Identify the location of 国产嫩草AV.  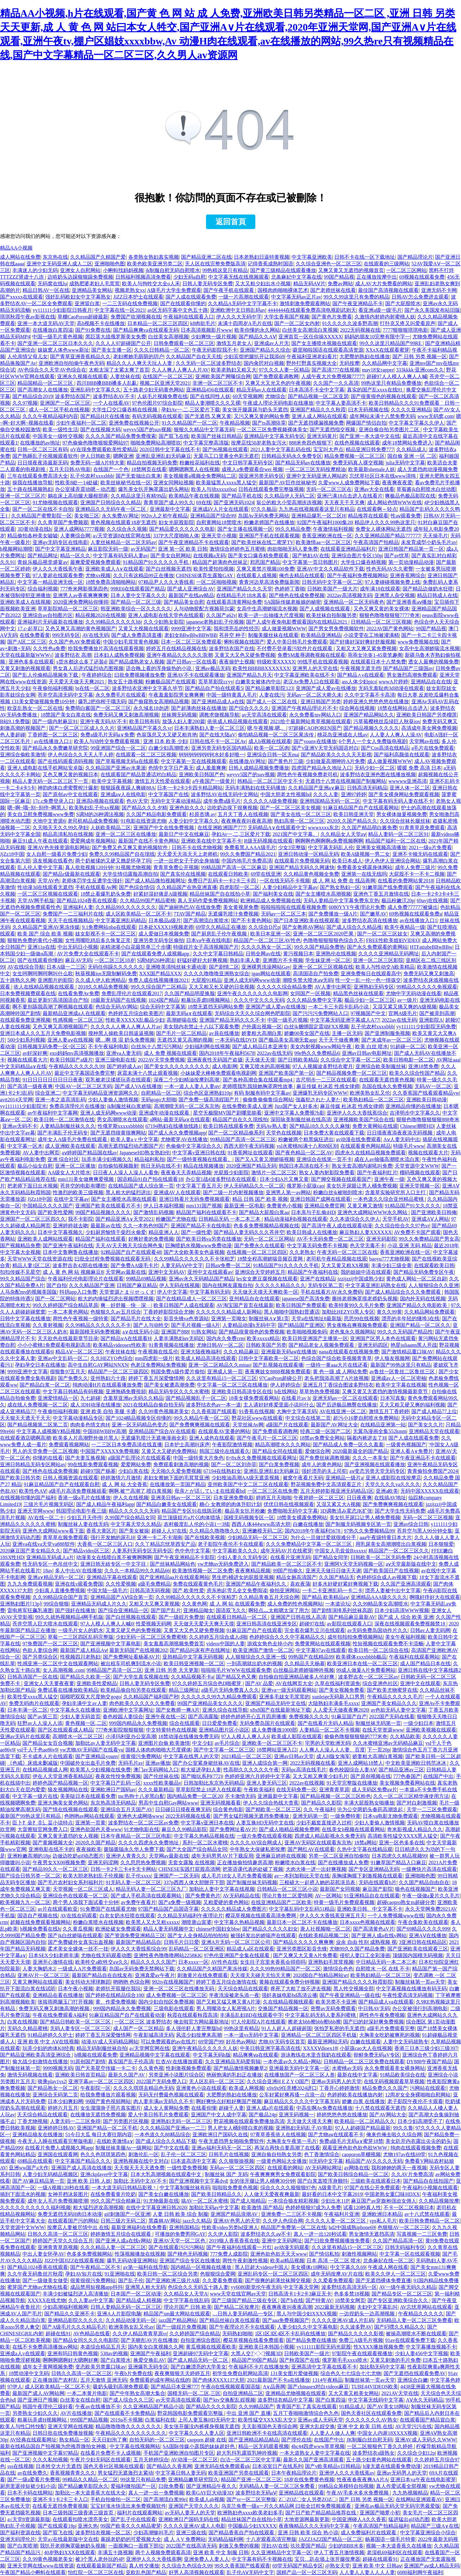
(373, 913).